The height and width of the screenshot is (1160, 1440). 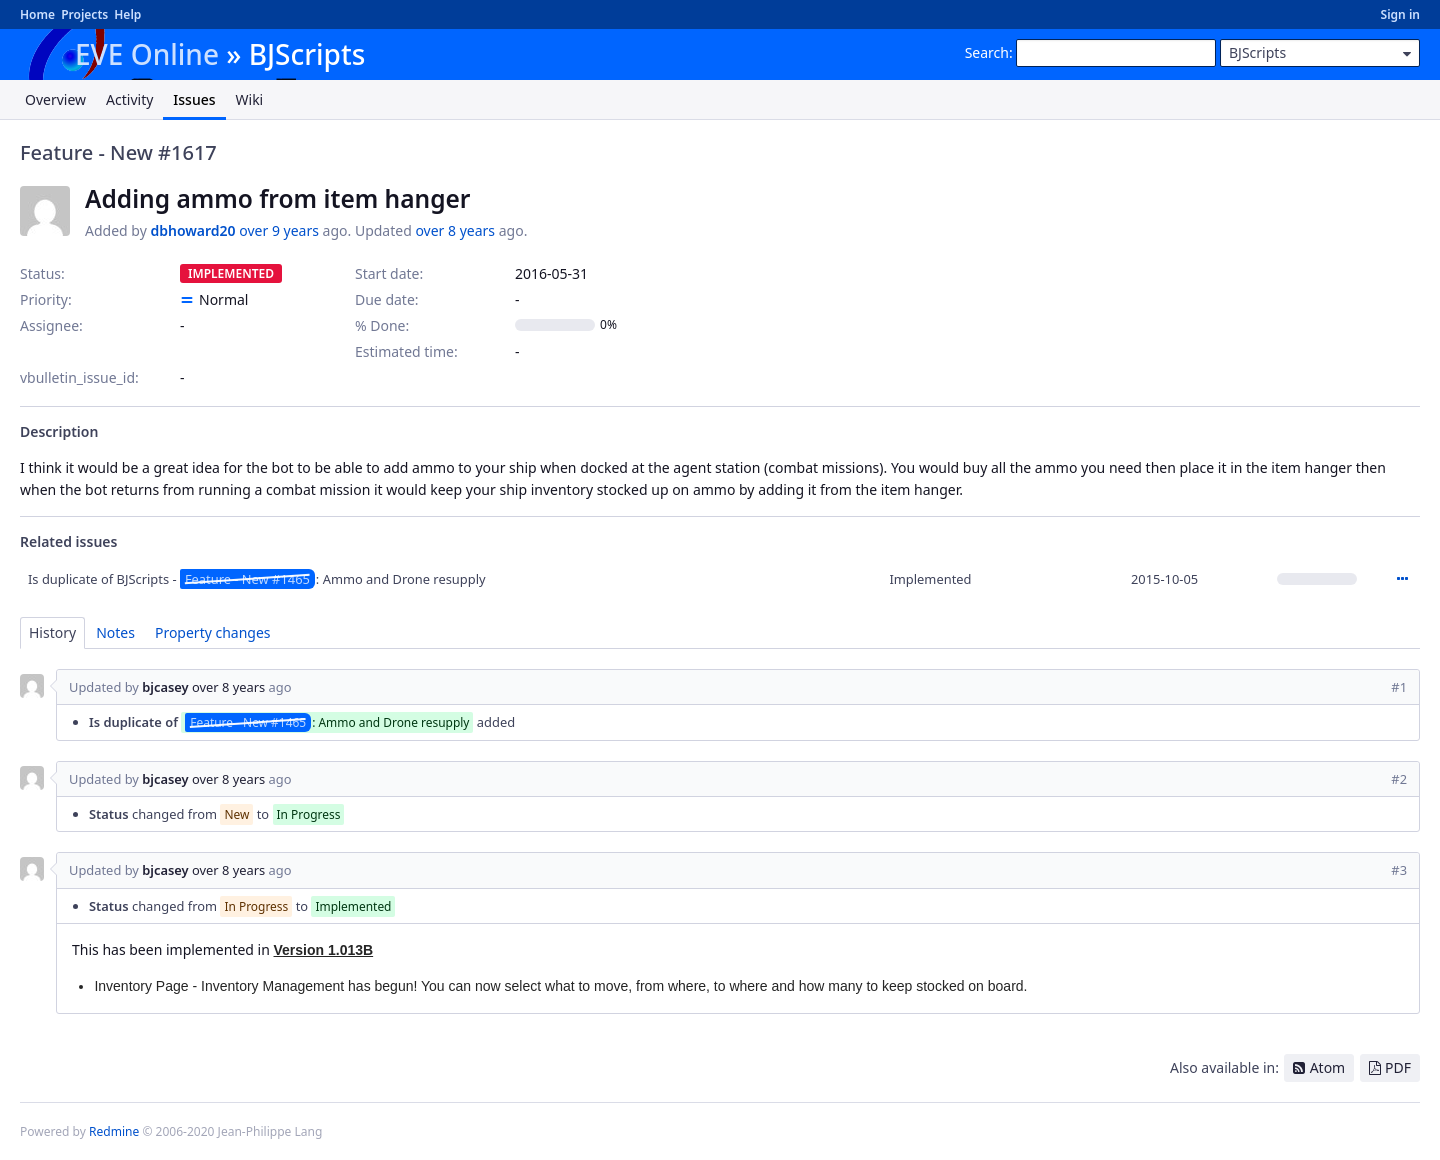 What do you see at coordinates (165, 687) in the screenshot?
I see `bjcasey` at bounding box center [165, 687].